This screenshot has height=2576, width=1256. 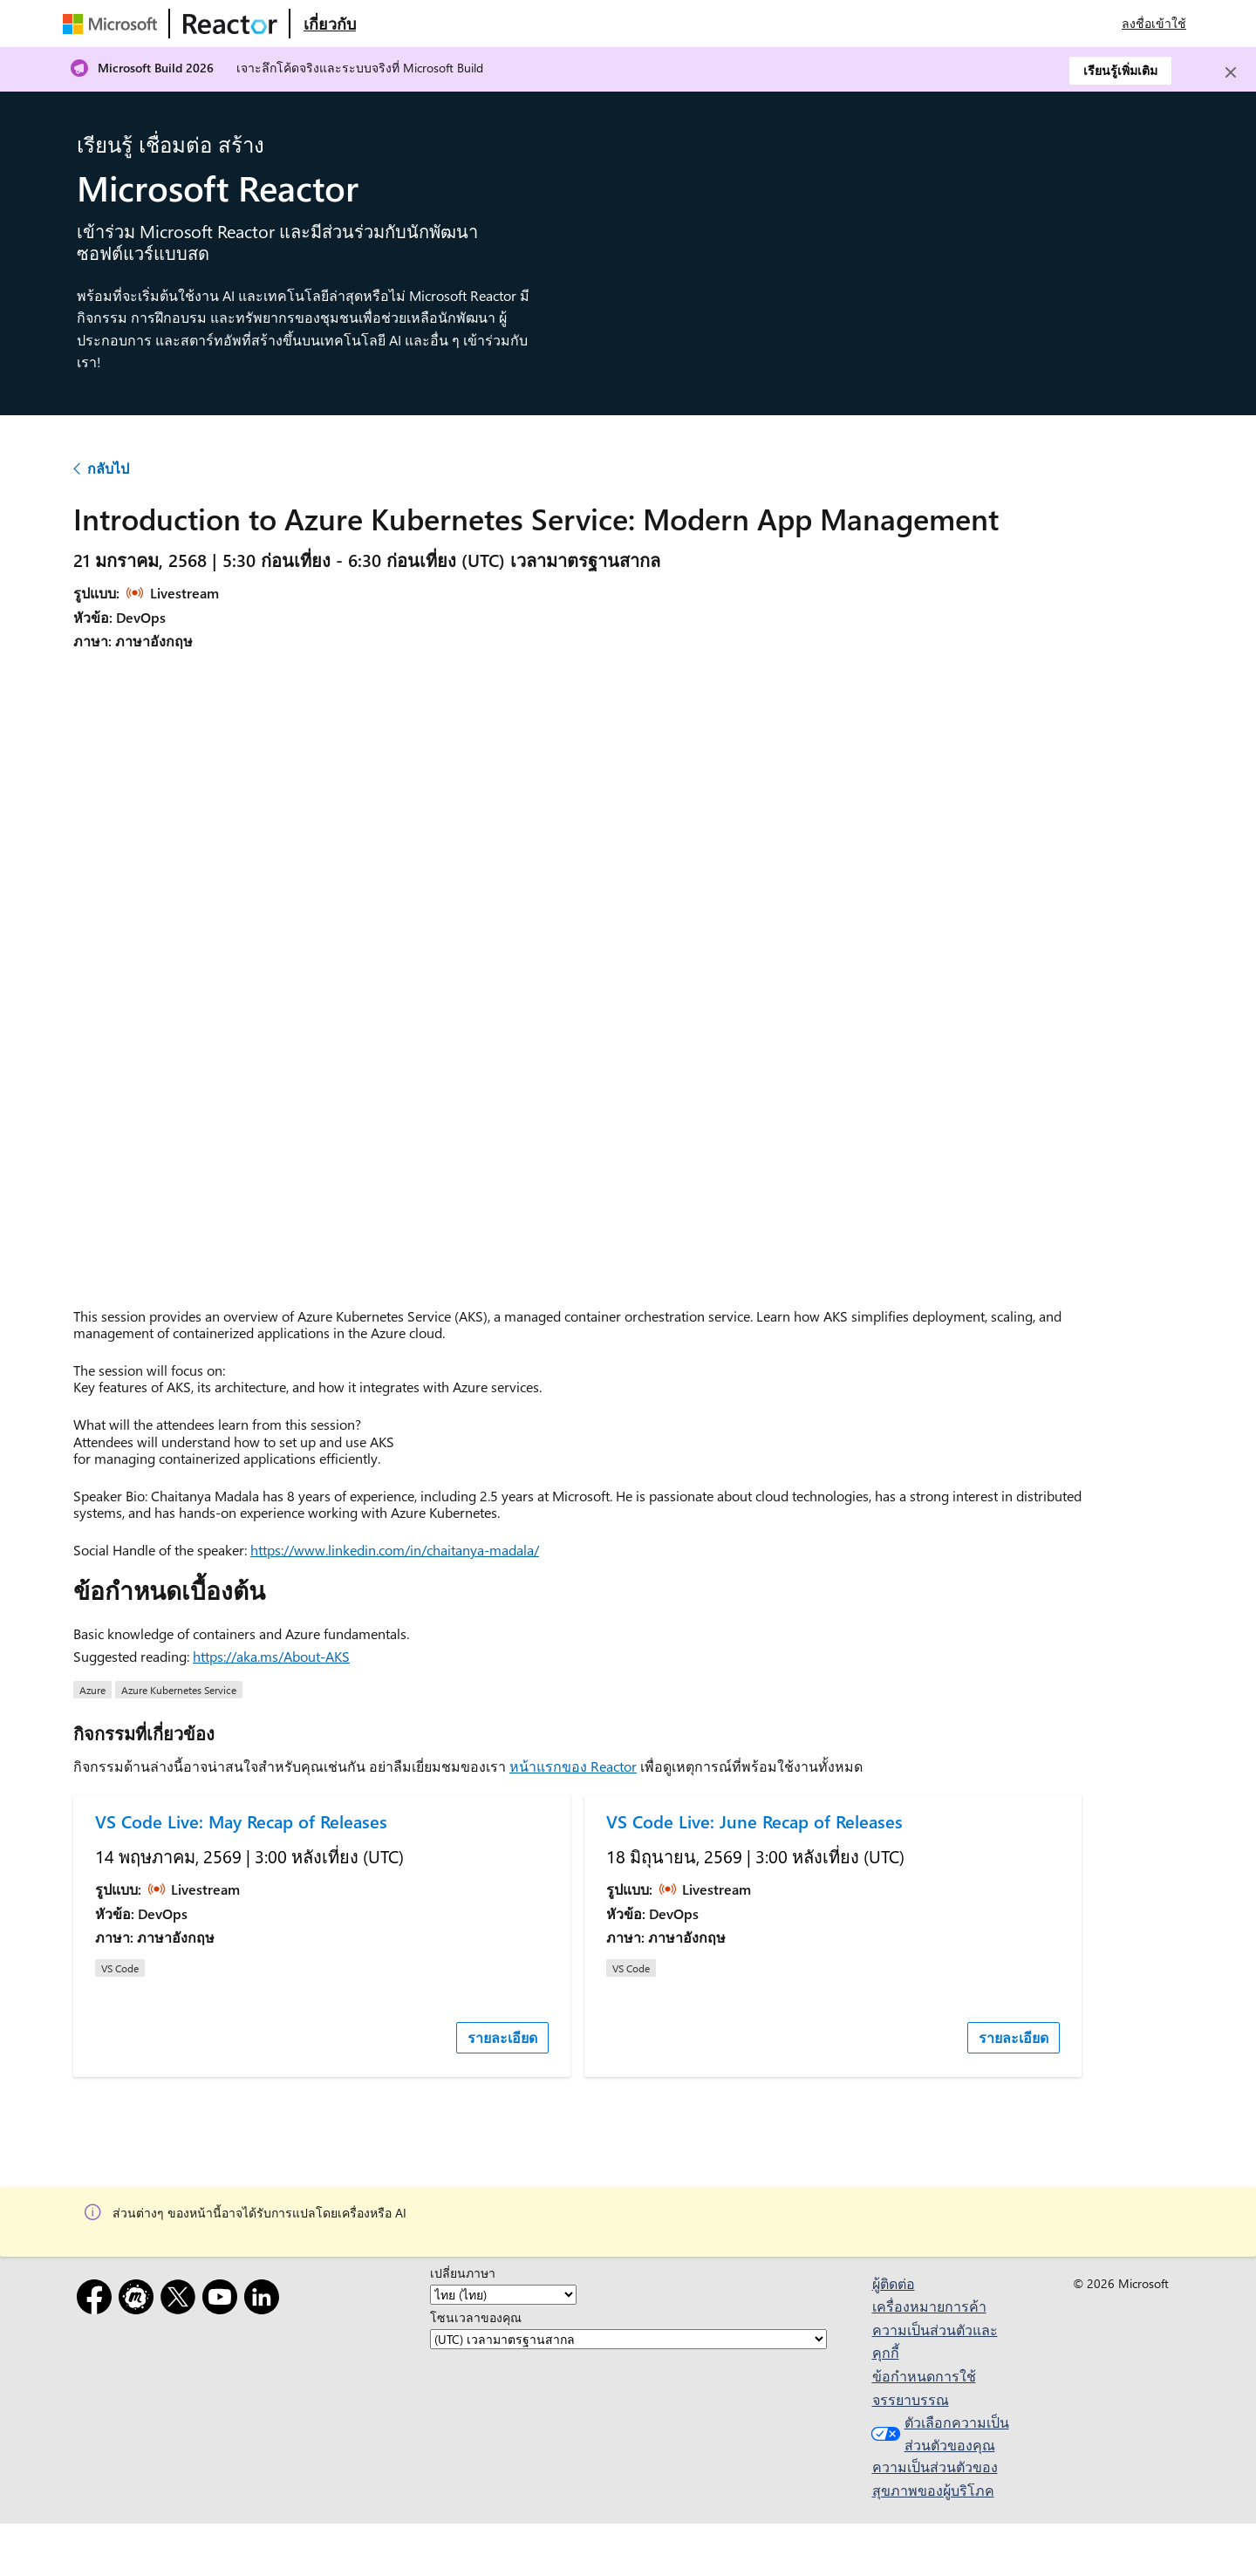 I want to click on จรรยาบรรณ, so click(x=910, y=2399).